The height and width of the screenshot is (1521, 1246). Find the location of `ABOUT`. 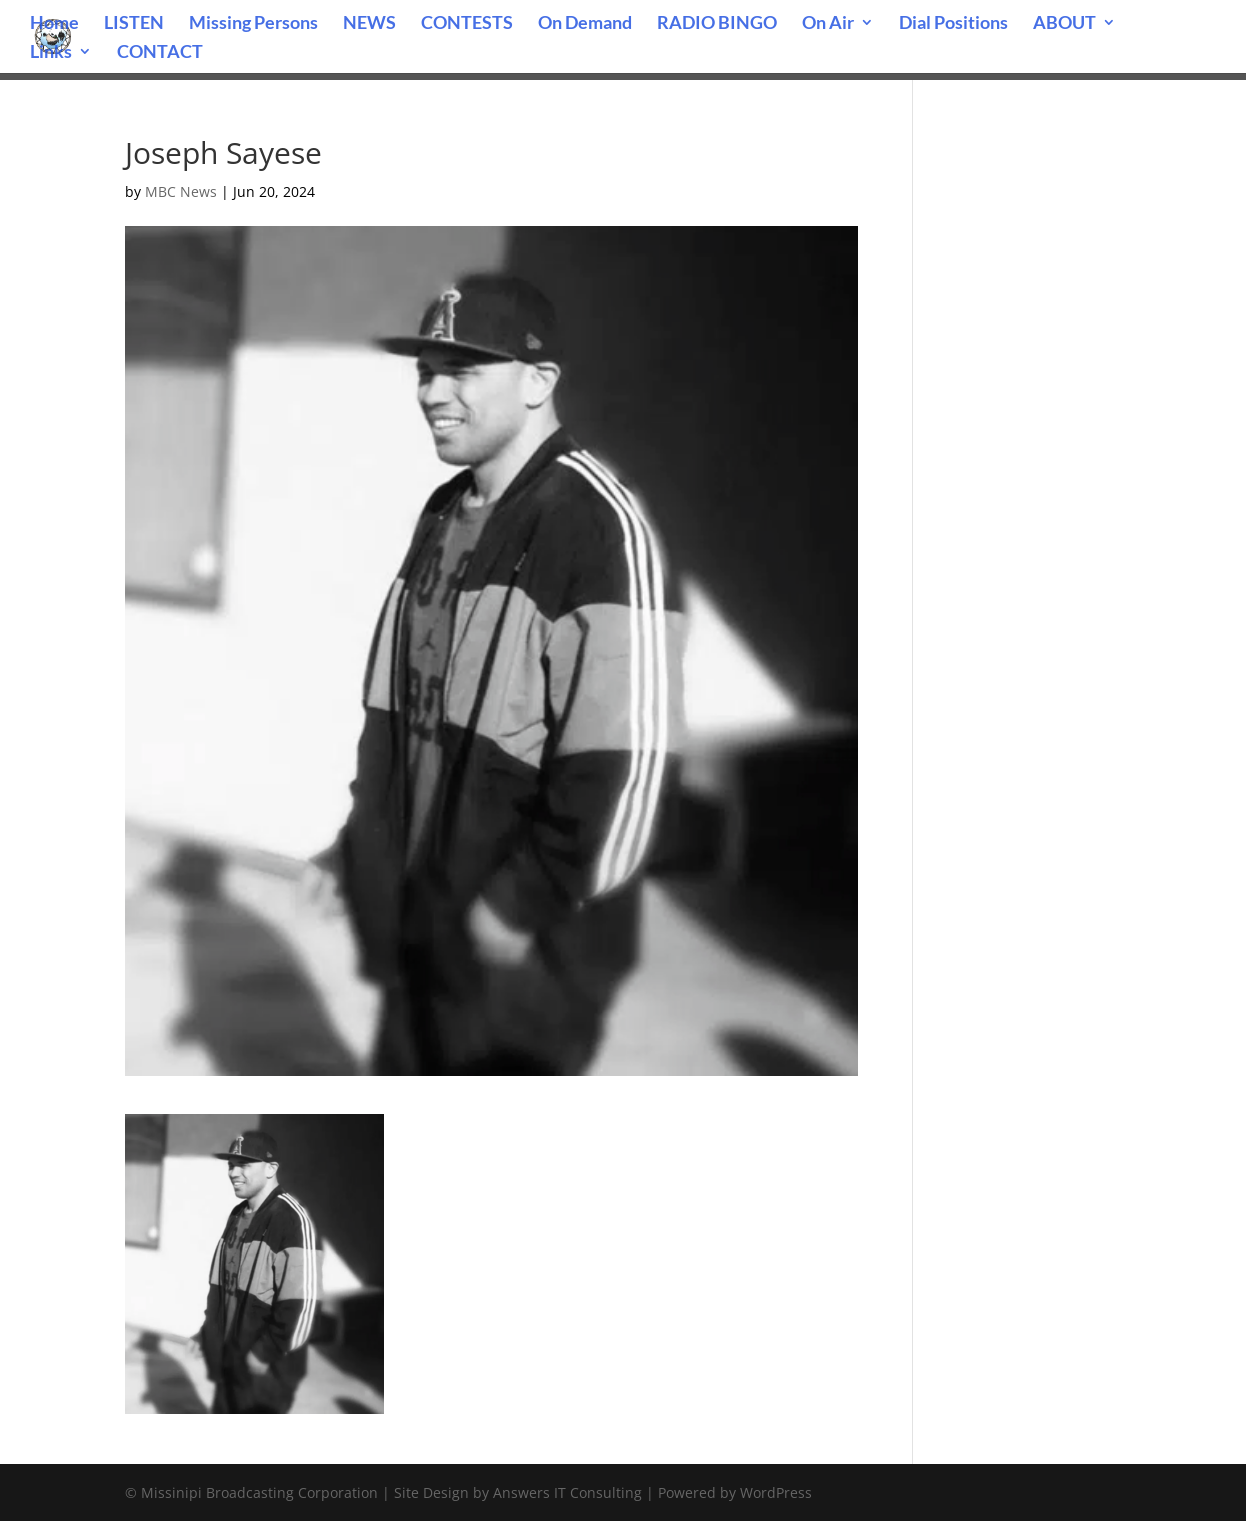

ABOUT is located at coordinates (1064, 24).